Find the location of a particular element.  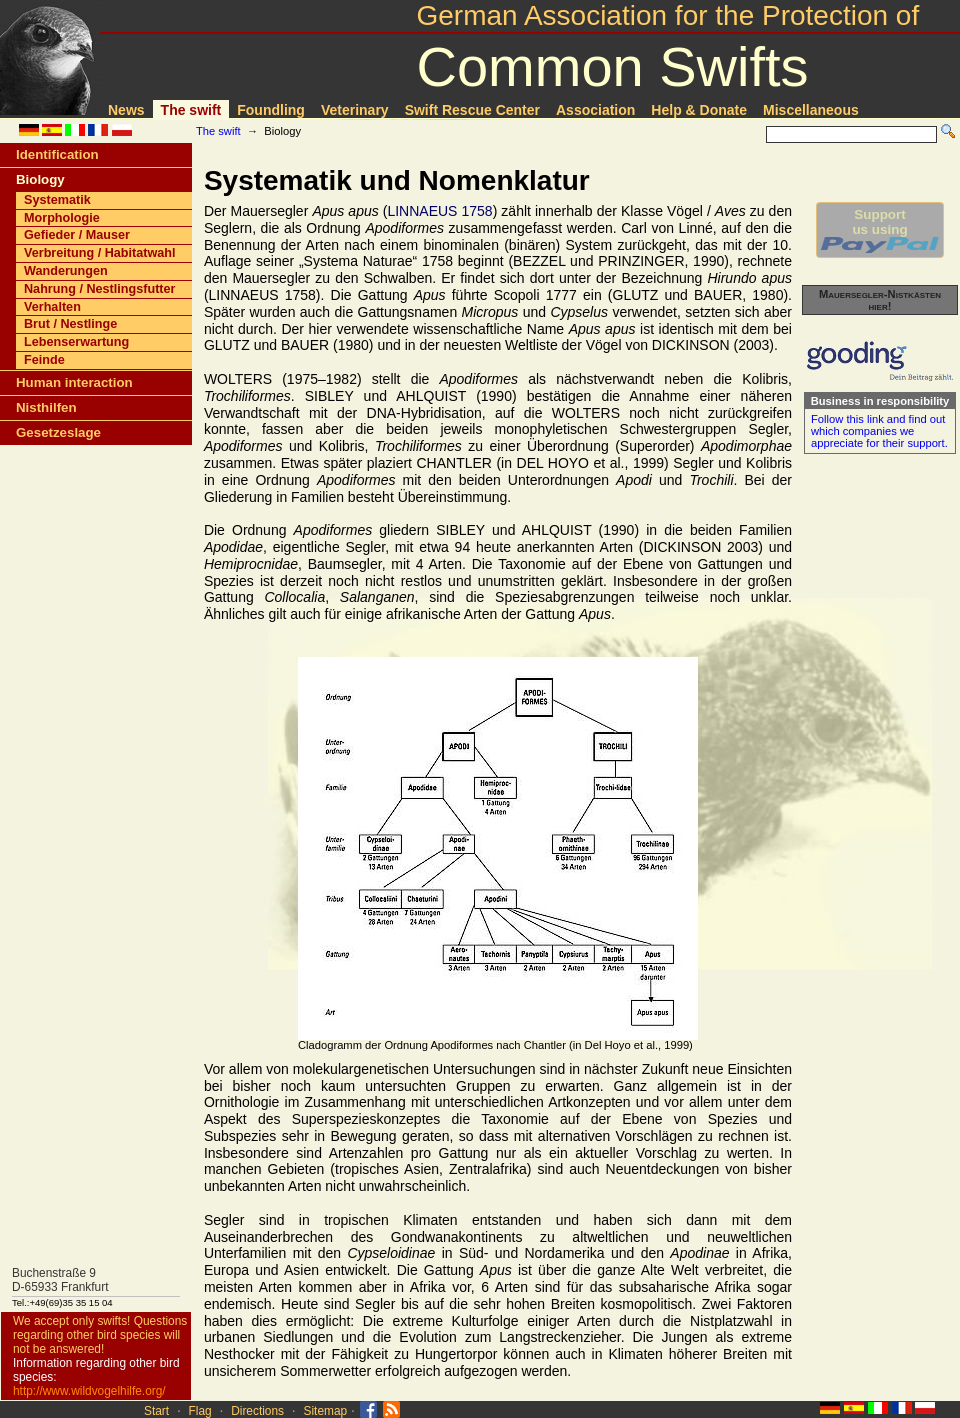

Gefieder / Mauser is located at coordinates (77, 235).